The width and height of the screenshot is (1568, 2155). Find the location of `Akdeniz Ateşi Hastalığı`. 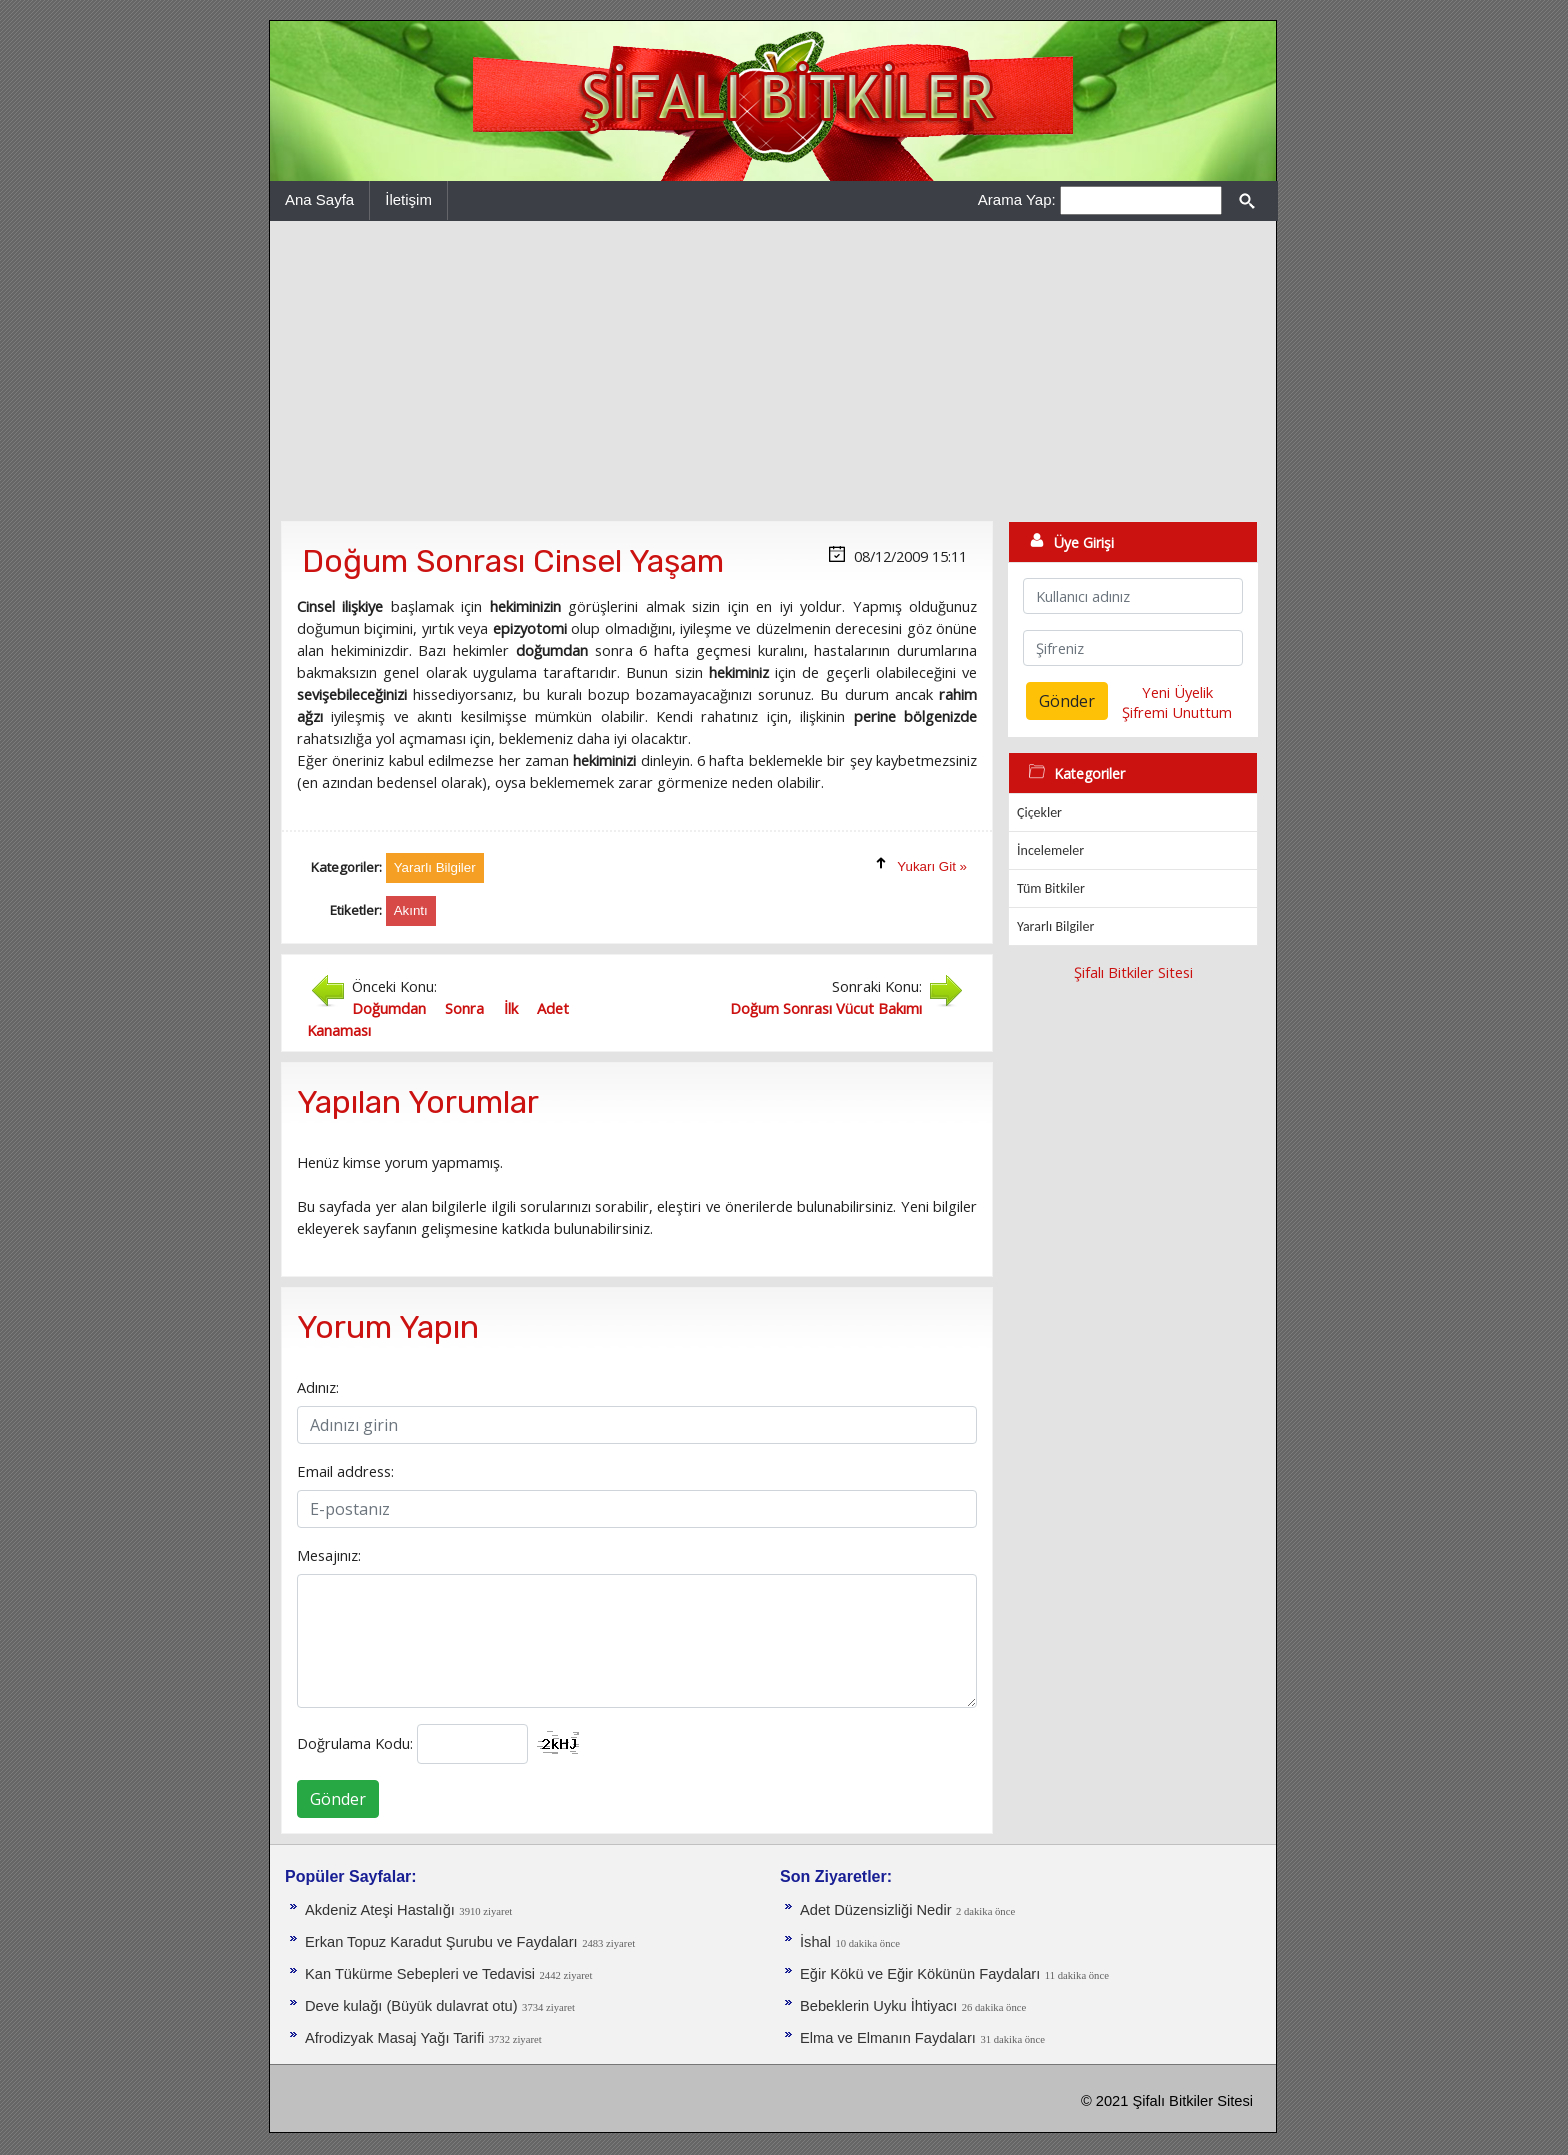

Akdeniz Ateşi Hastalığı is located at coordinates (380, 1910).